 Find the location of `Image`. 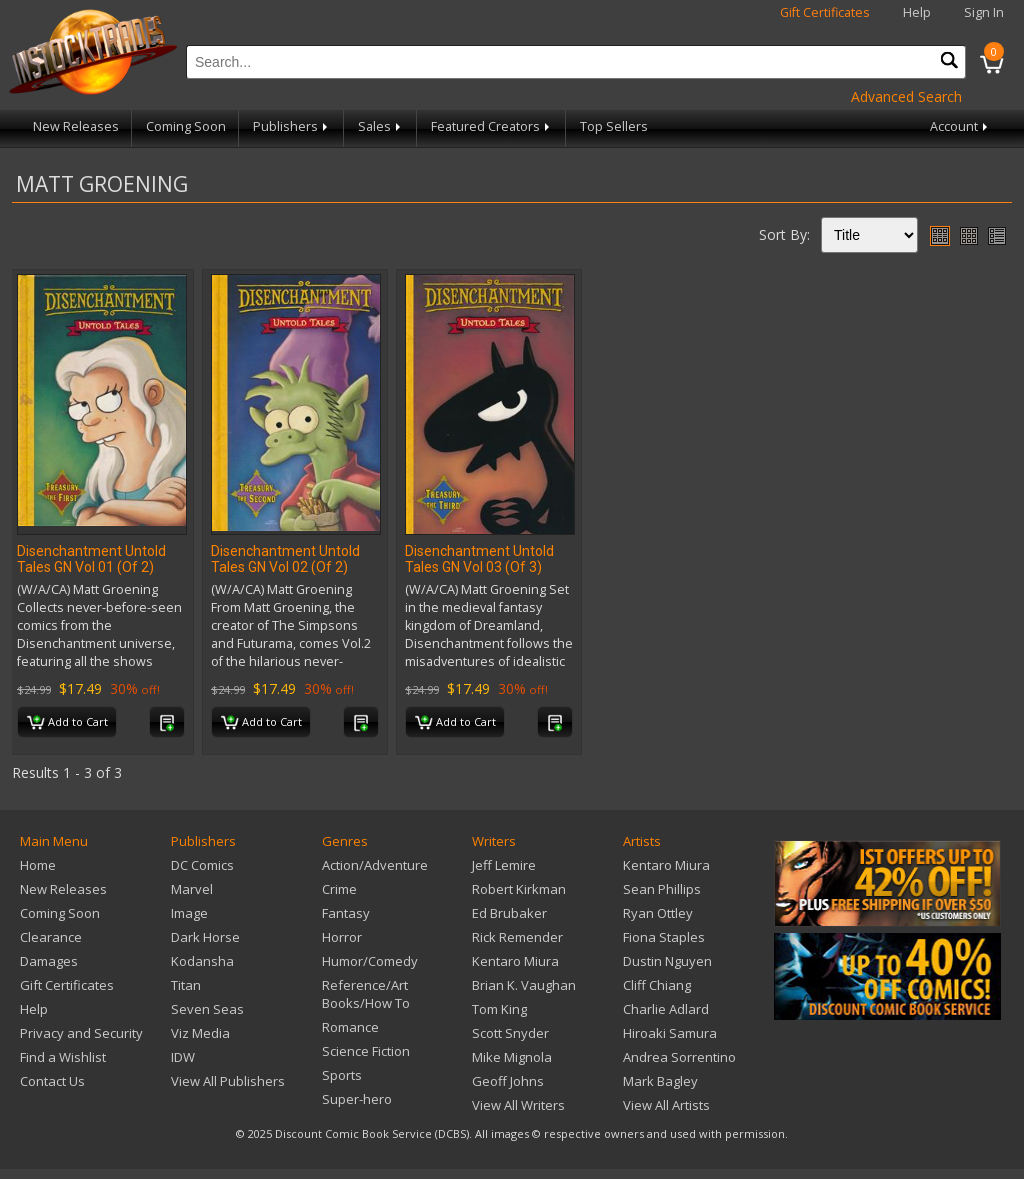

Image is located at coordinates (189, 913).